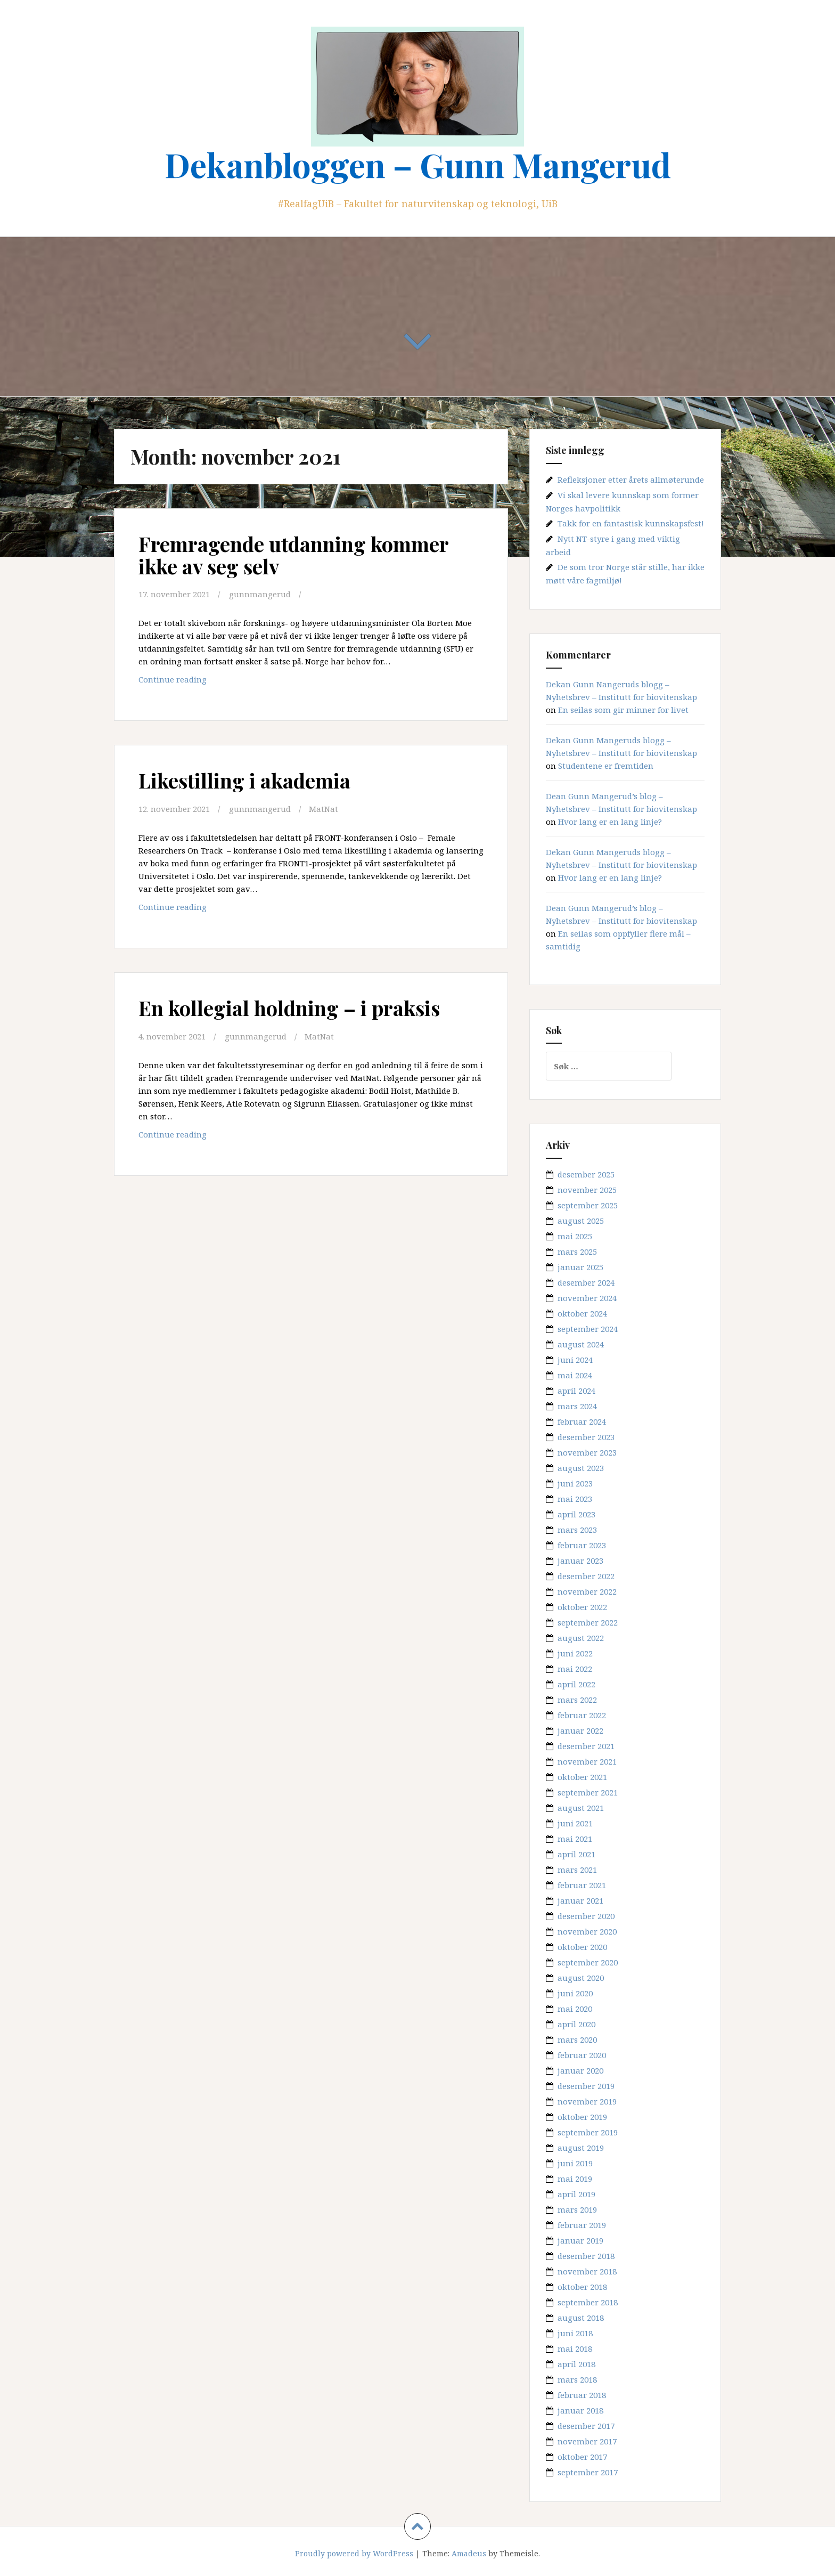  I want to click on mai 2024, so click(575, 1375).